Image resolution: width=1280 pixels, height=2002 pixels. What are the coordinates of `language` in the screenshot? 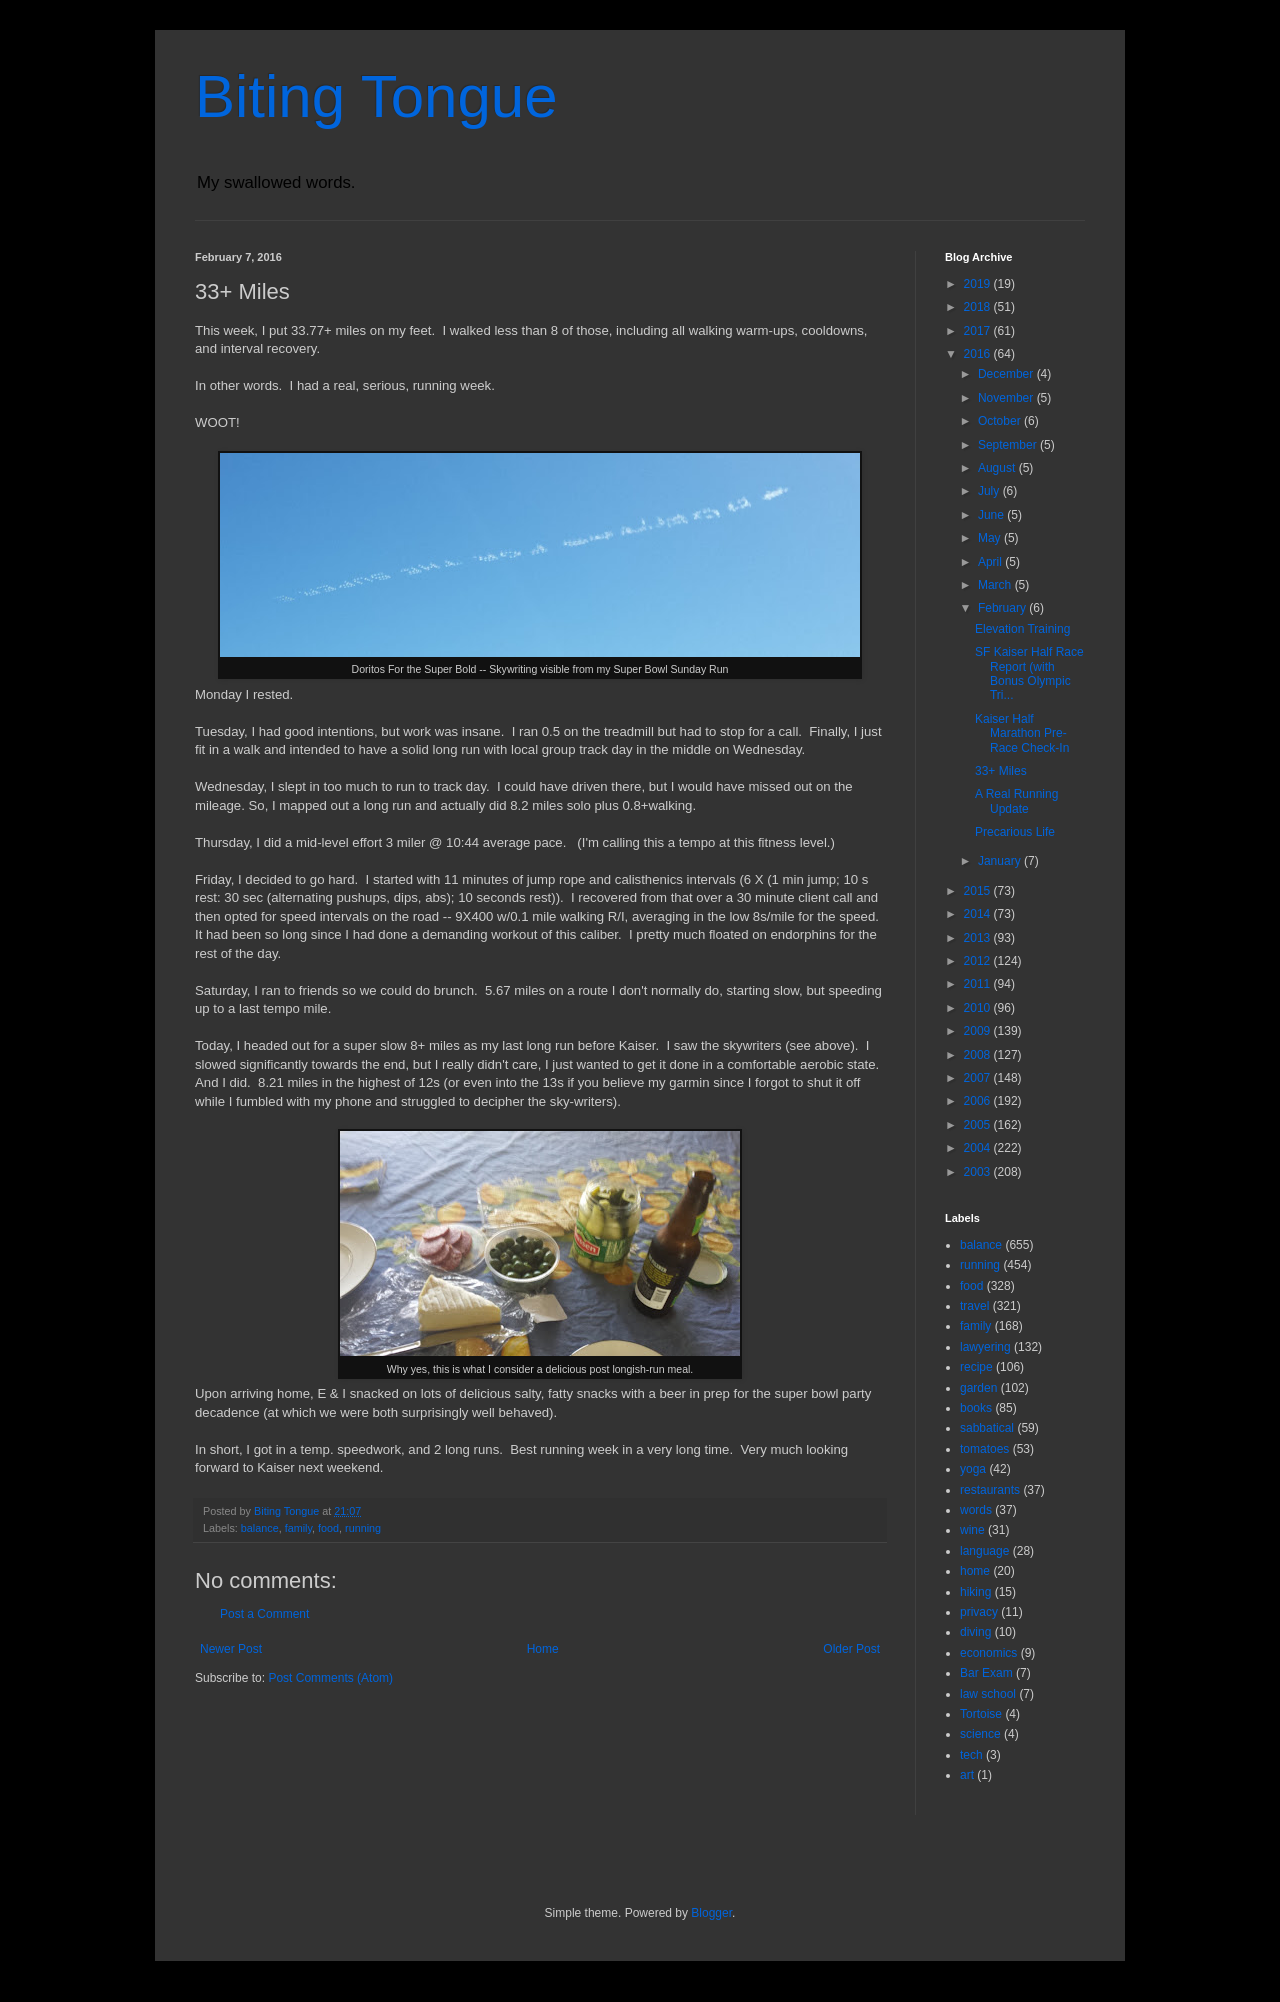 It's located at (984, 1551).